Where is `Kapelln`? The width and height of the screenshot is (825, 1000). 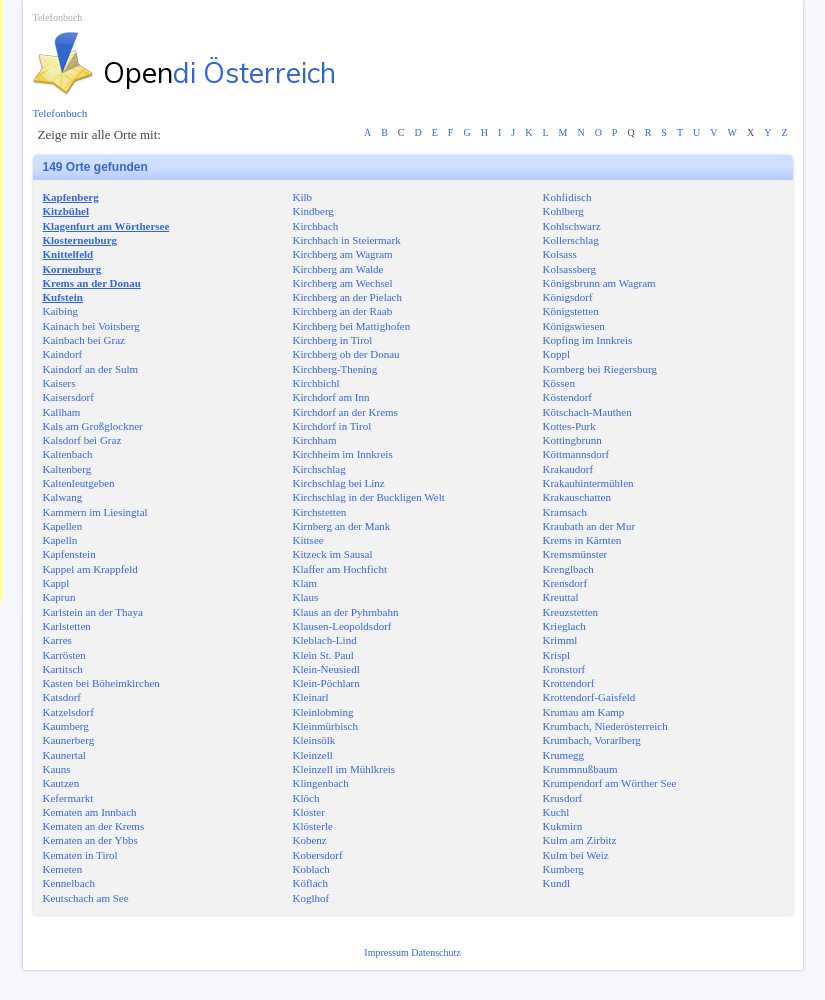
Kapelln is located at coordinates (60, 540).